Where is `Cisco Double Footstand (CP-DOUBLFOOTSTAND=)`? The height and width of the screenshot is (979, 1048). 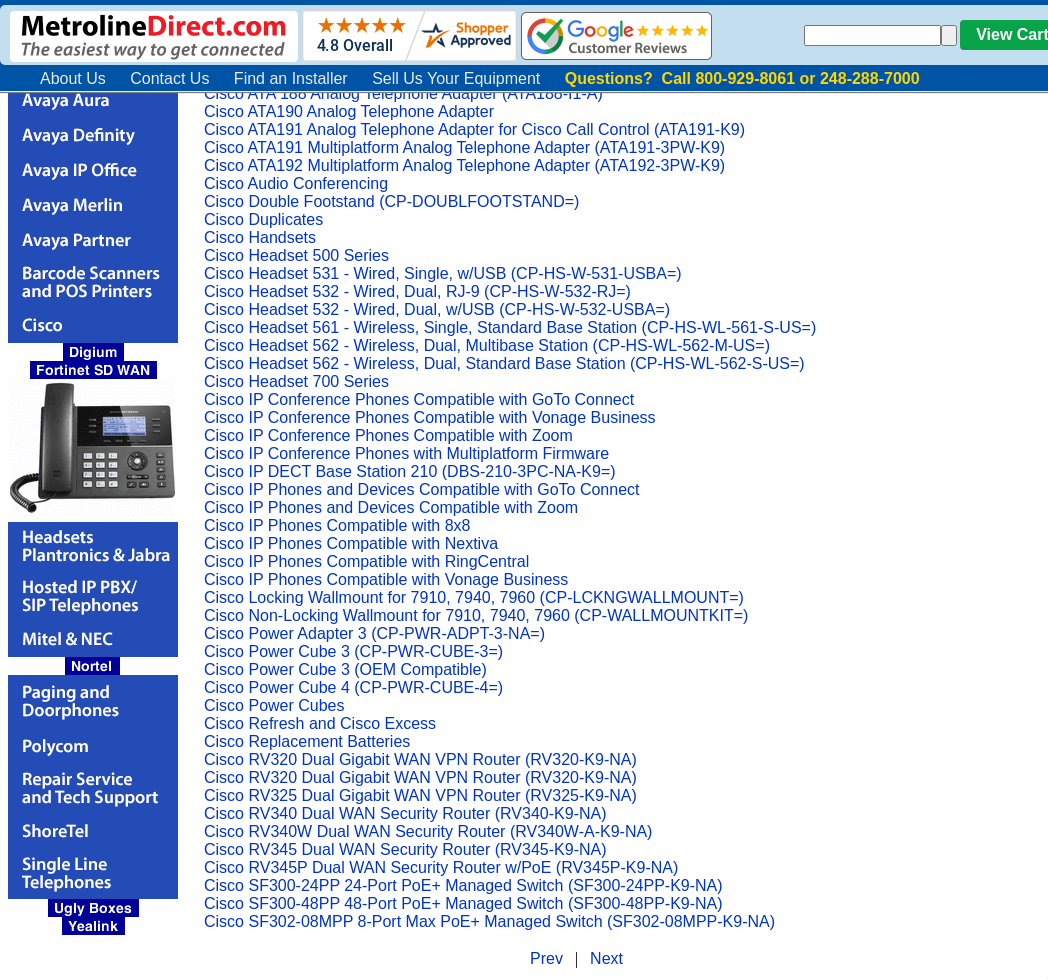 Cisco Double Footstand (CP-DOUBLFOOTSTAND=) is located at coordinates (391, 201).